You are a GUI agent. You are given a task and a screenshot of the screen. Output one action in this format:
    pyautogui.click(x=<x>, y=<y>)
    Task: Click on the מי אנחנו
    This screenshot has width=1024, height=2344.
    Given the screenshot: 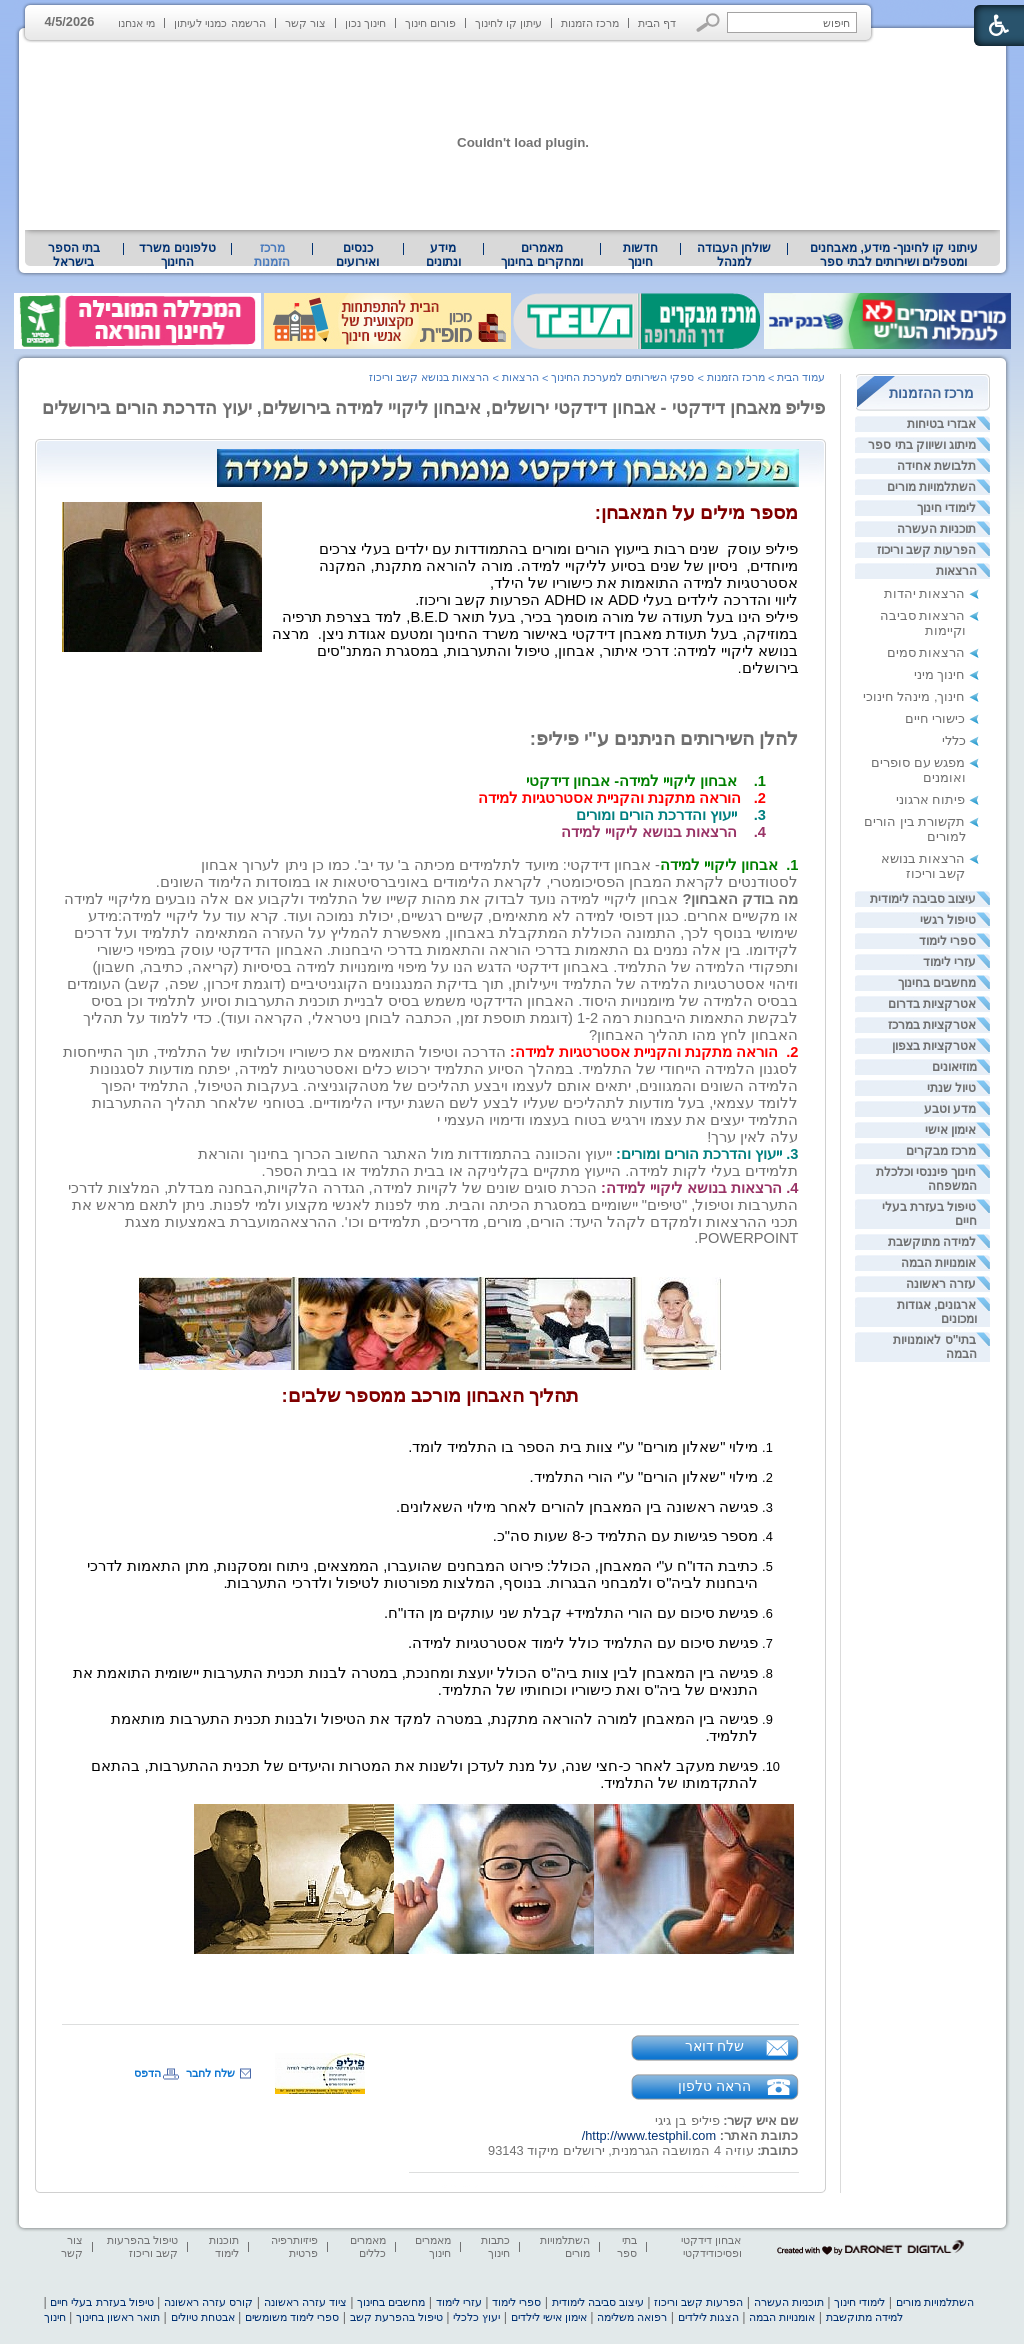 What is the action you would take?
    pyautogui.click(x=136, y=23)
    